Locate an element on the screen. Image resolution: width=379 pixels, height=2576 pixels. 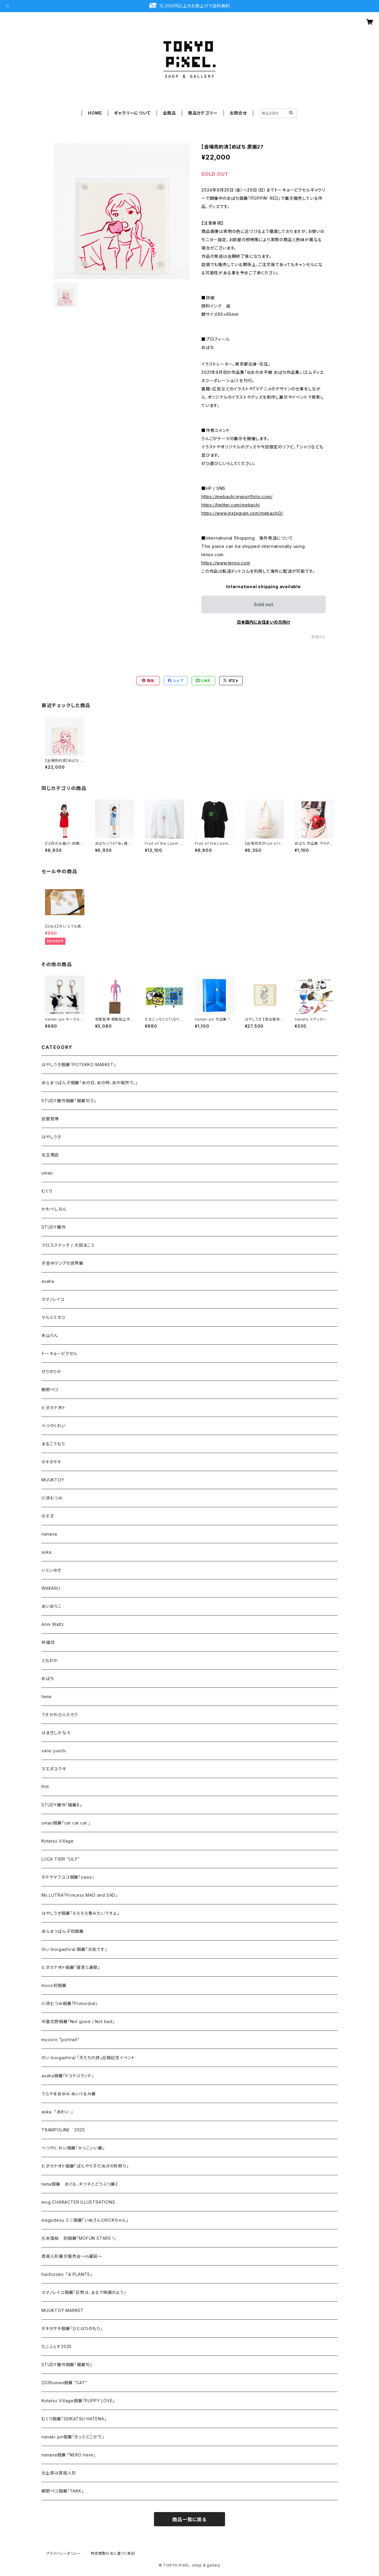
Kotatsu Village個展「PUPPY LOVE」 is located at coordinates (78, 2400).